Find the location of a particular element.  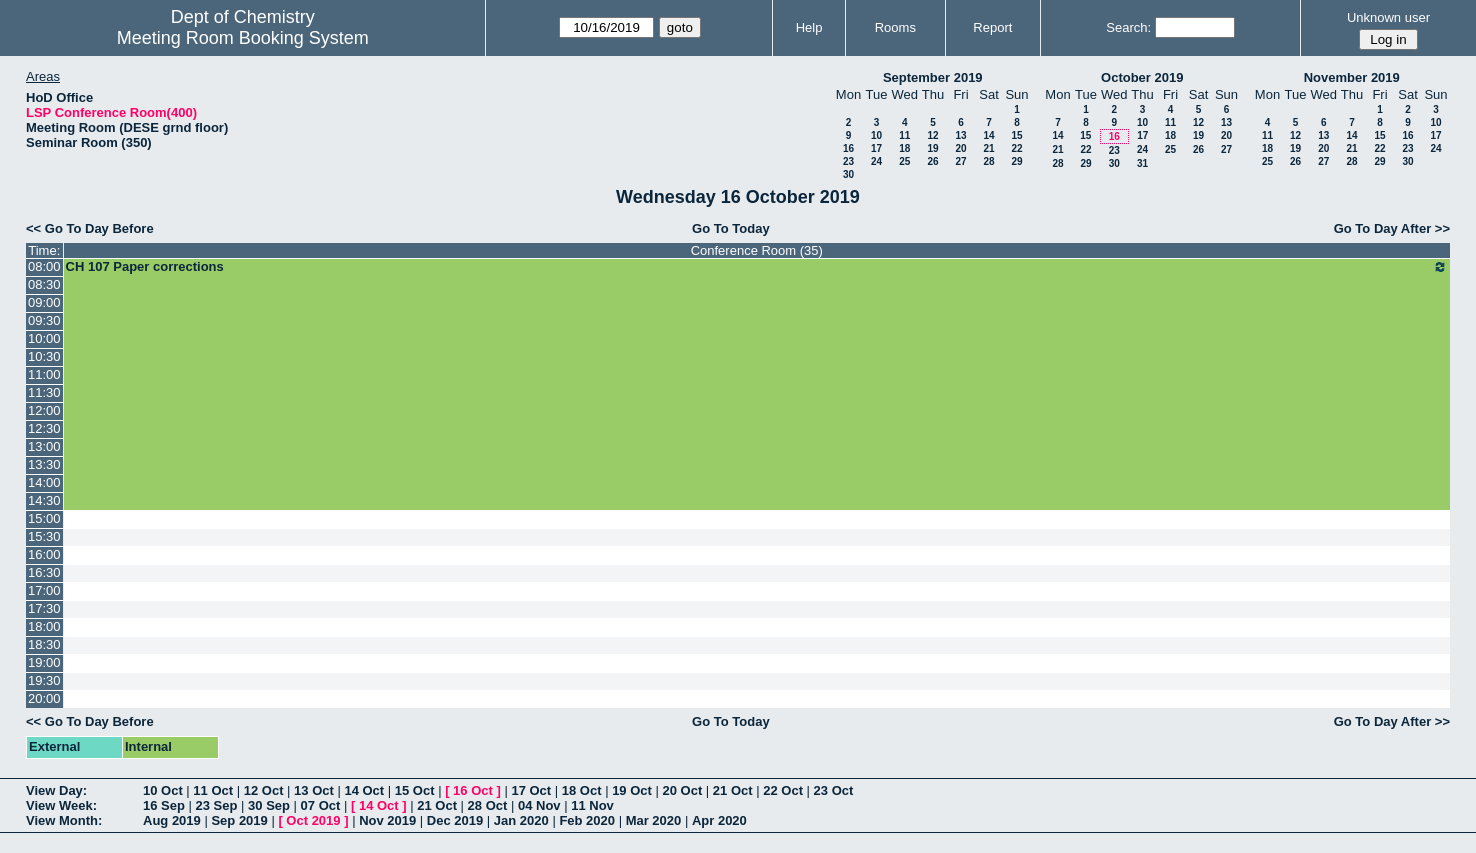

Help is located at coordinates (809, 27).